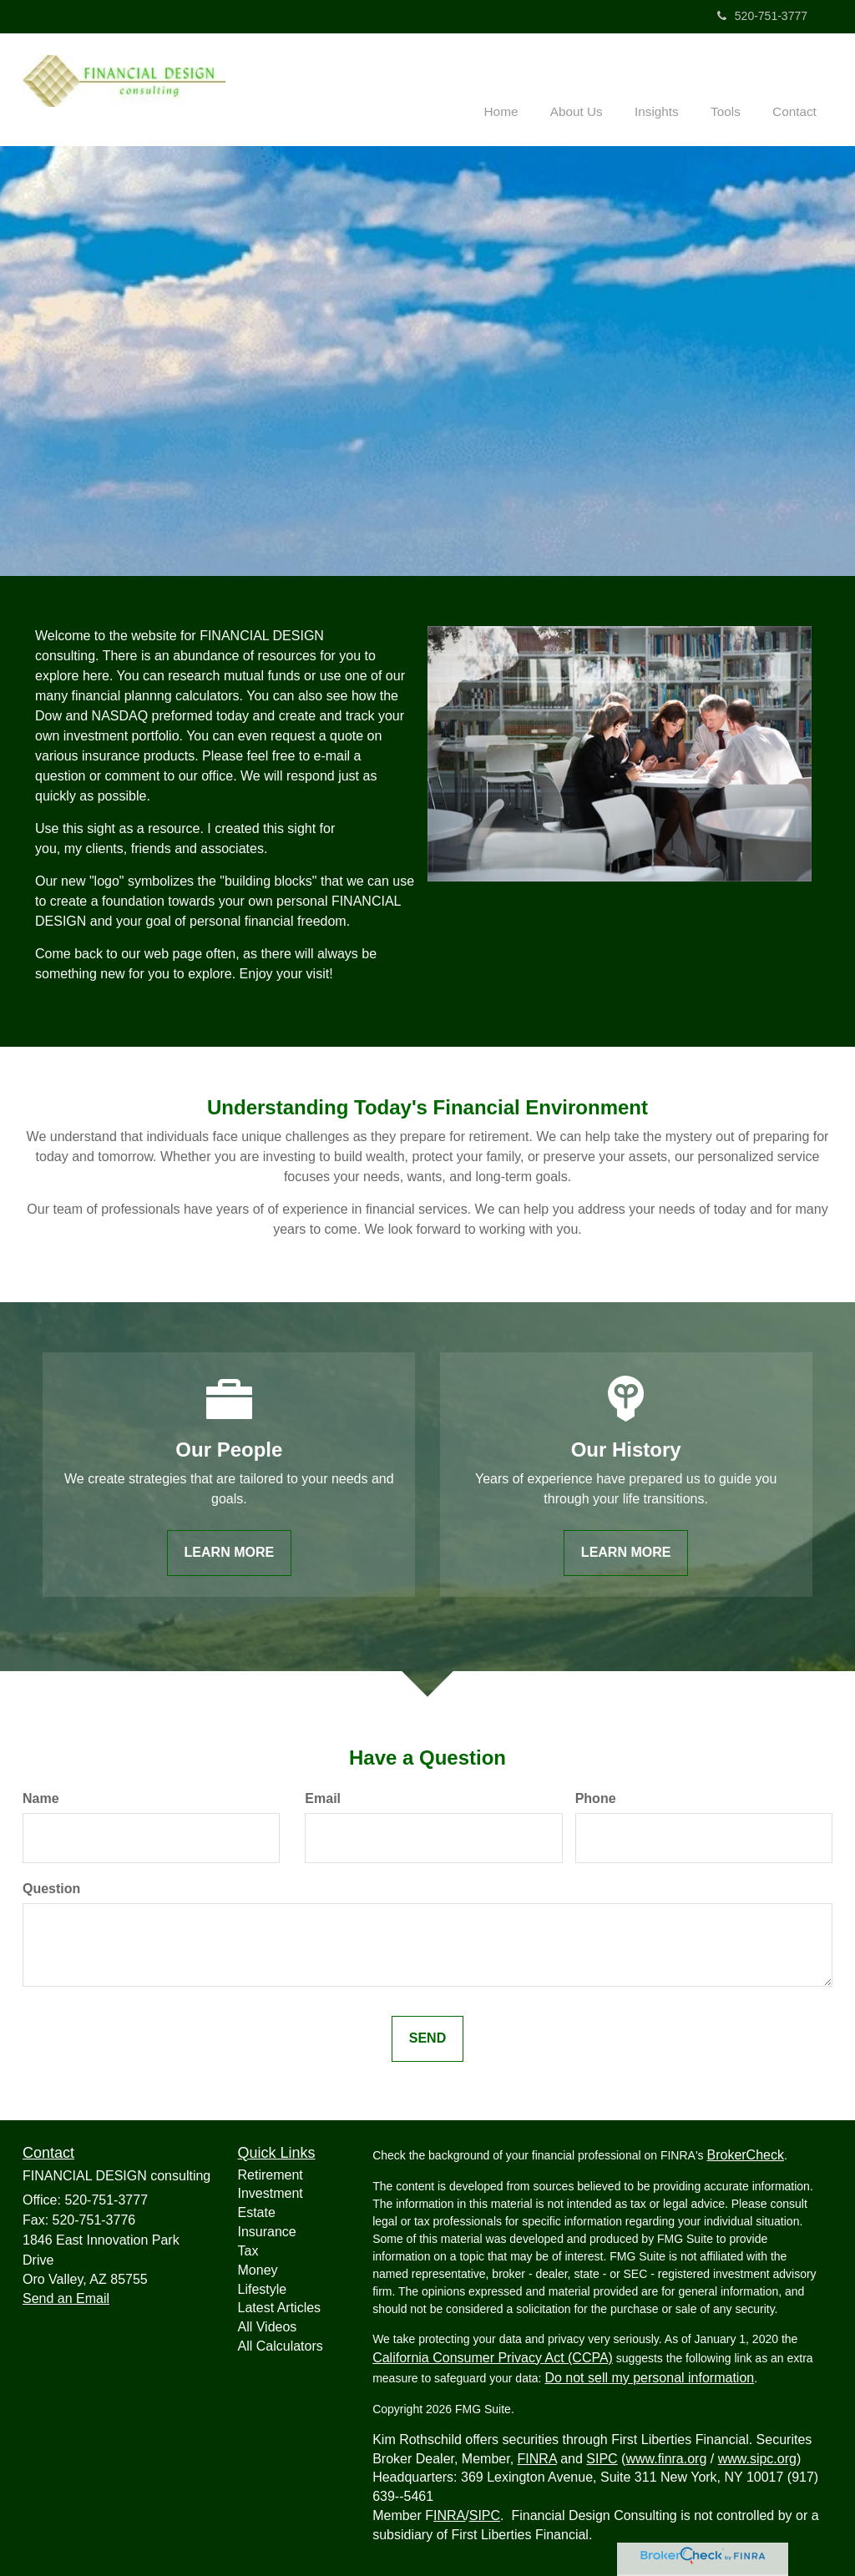 This screenshot has height=2576, width=855. What do you see at coordinates (744, 2154) in the screenshot?
I see `BrokerCheck` at bounding box center [744, 2154].